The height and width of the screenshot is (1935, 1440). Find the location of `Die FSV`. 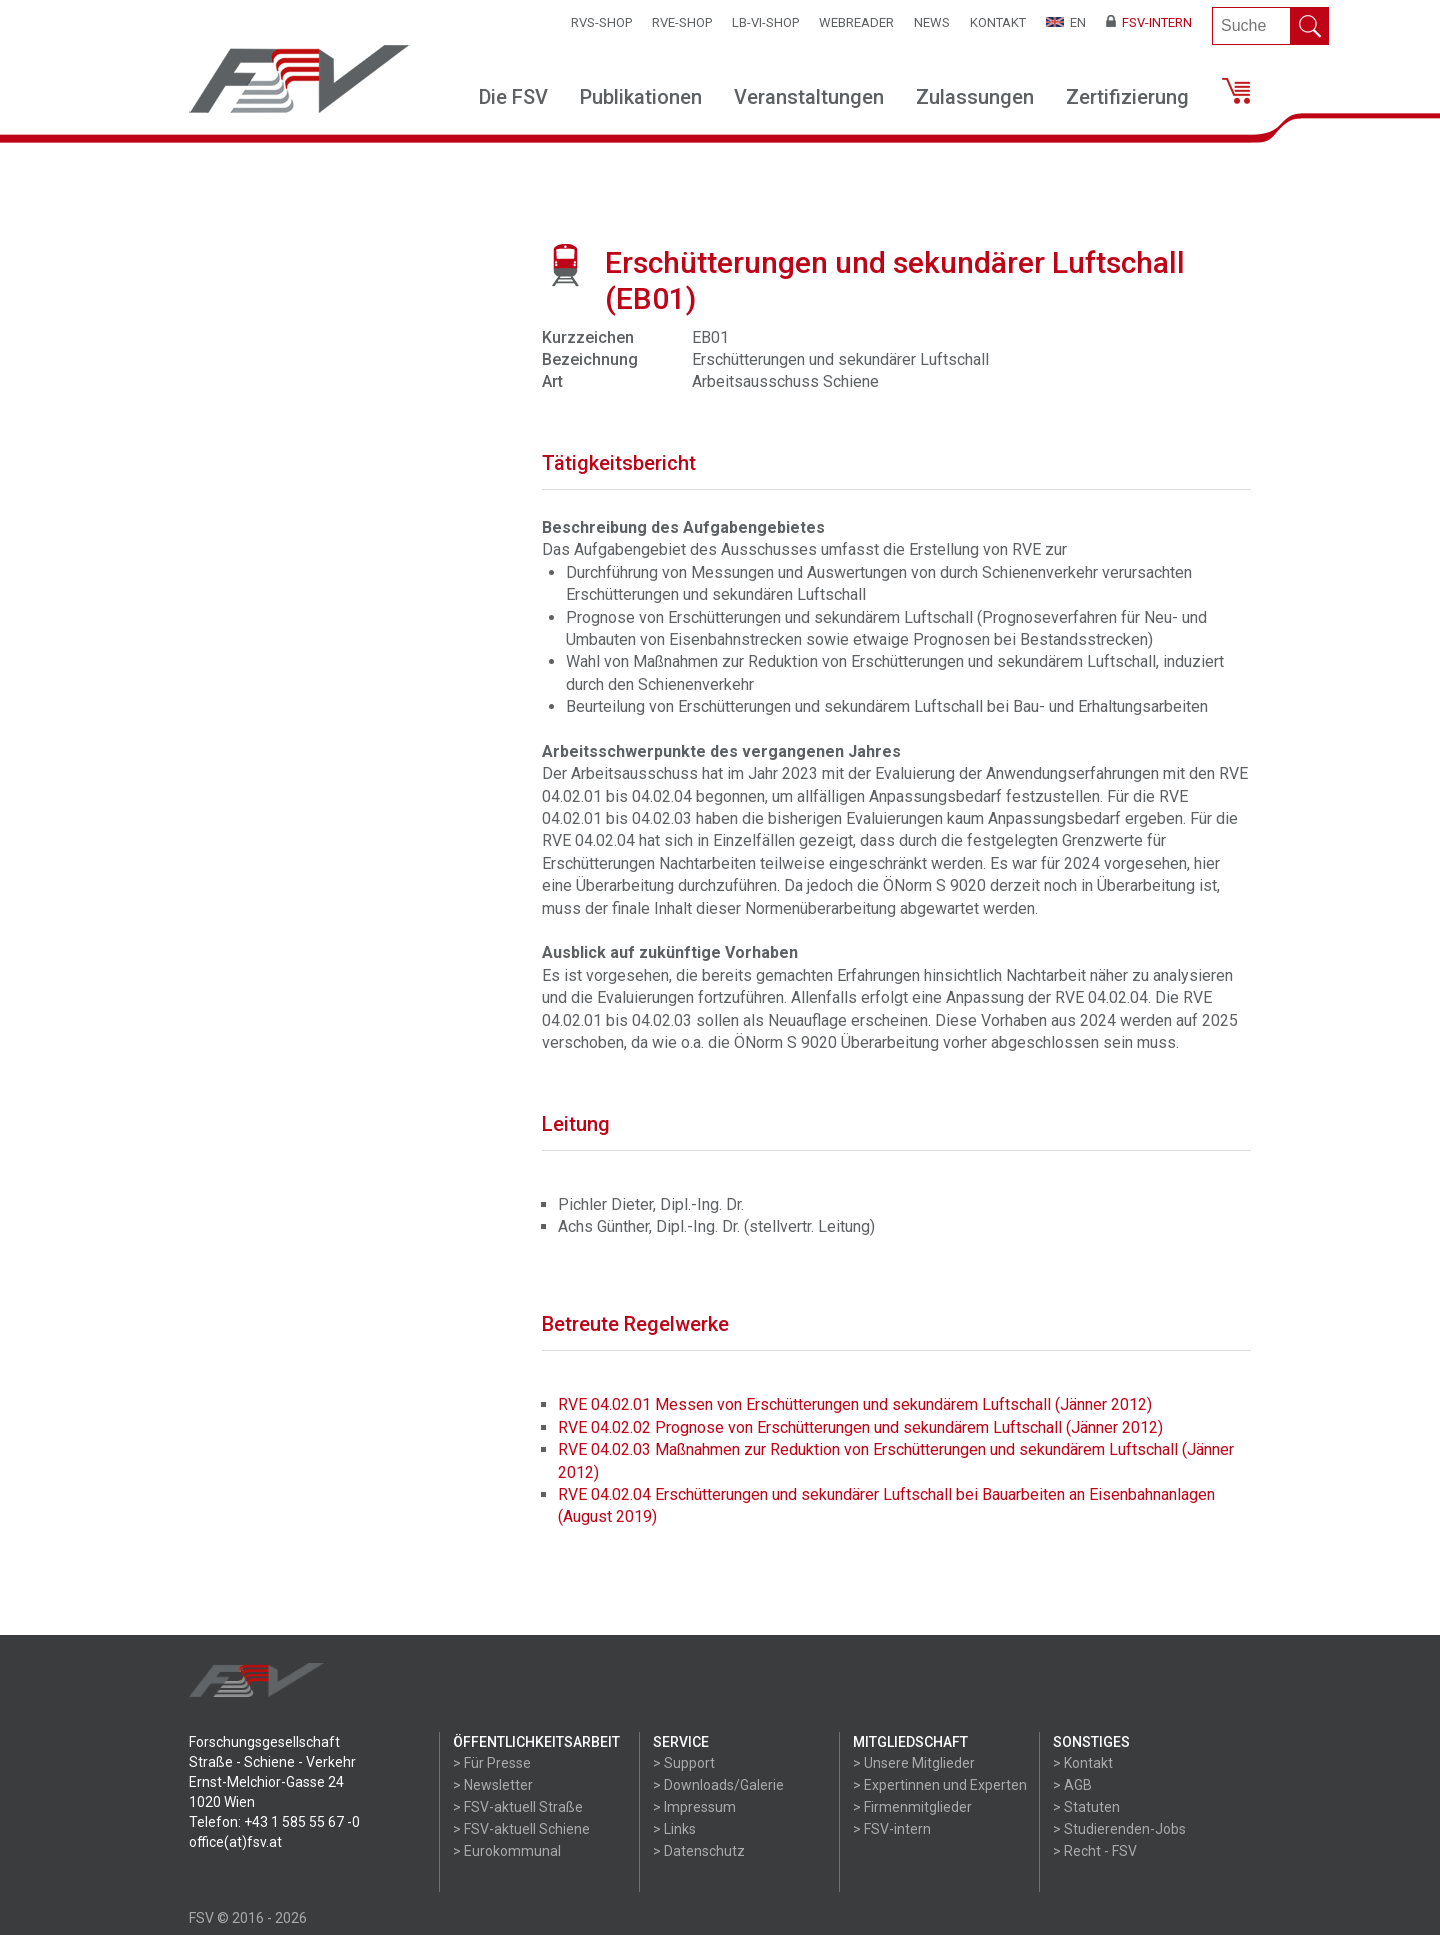

Die FSV is located at coordinates (513, 97).